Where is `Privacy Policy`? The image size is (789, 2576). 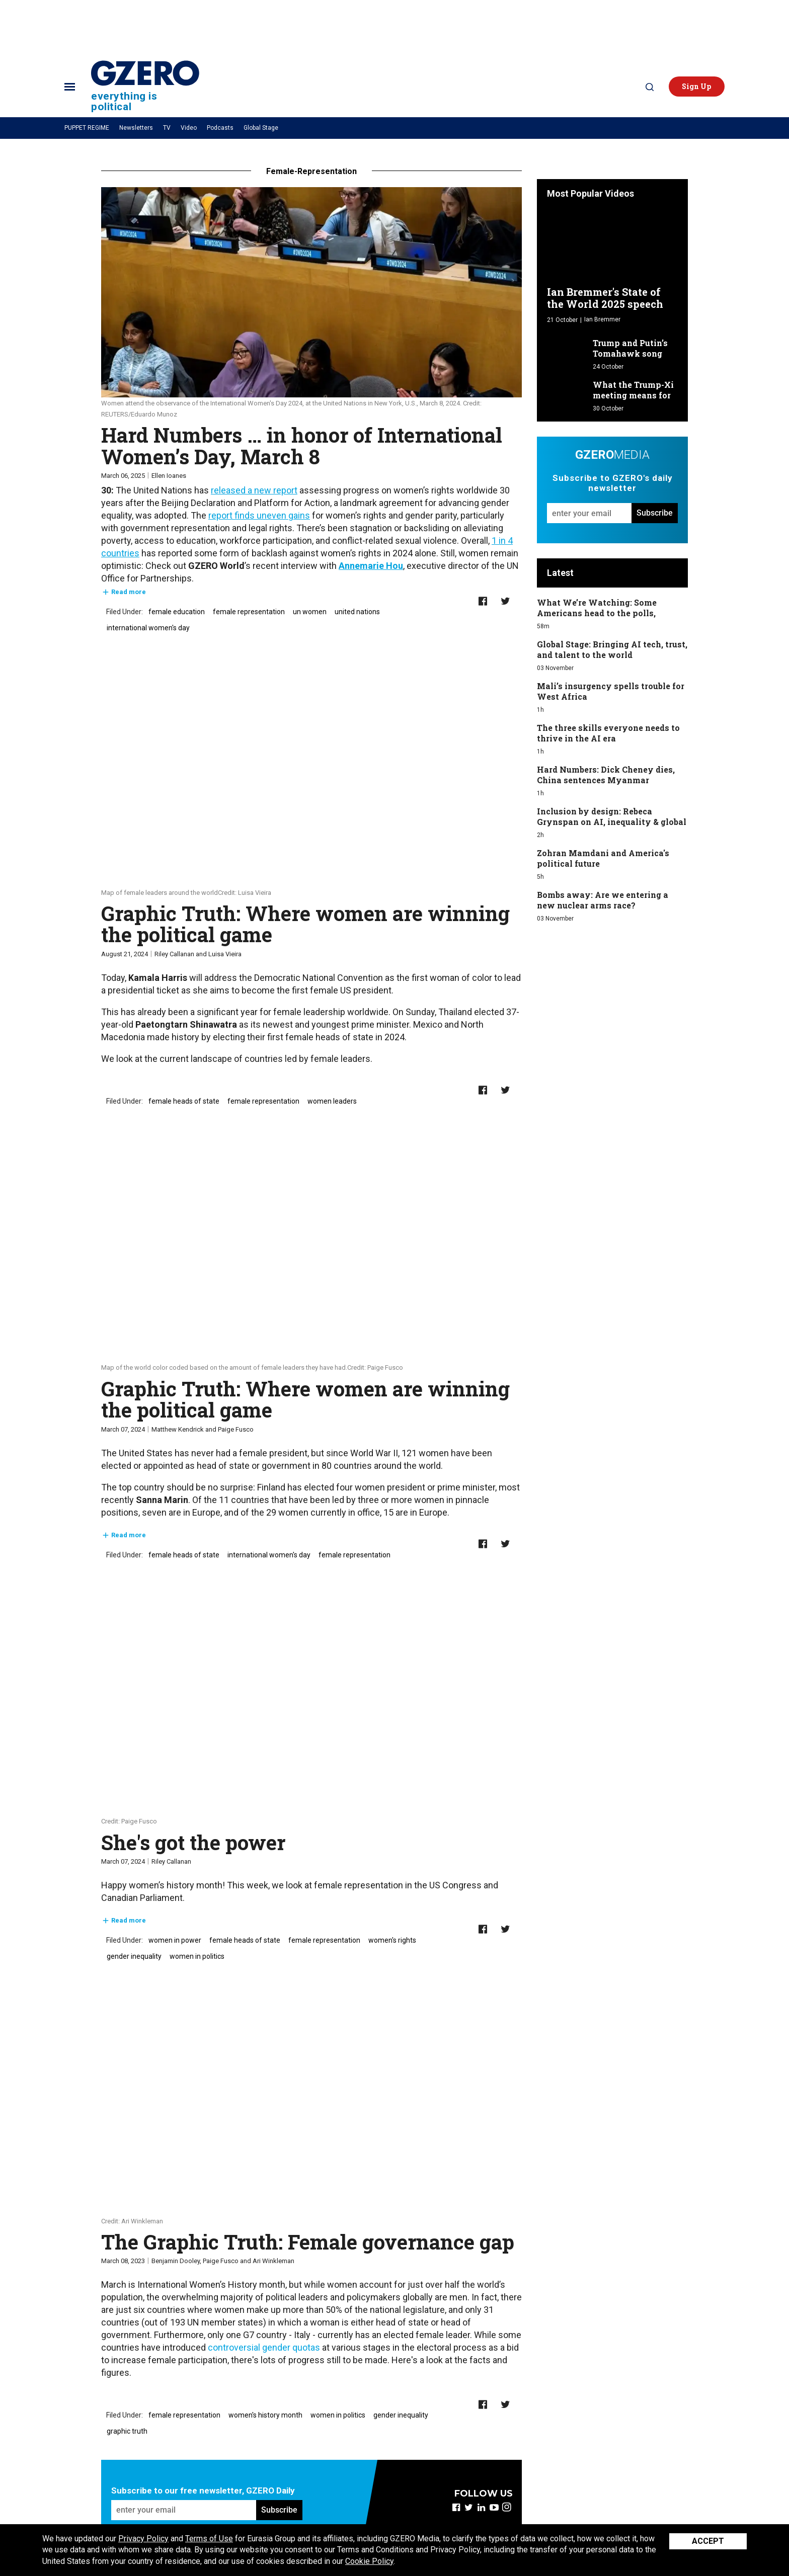 Privacy Policy is located at coordinates (143, 2538).